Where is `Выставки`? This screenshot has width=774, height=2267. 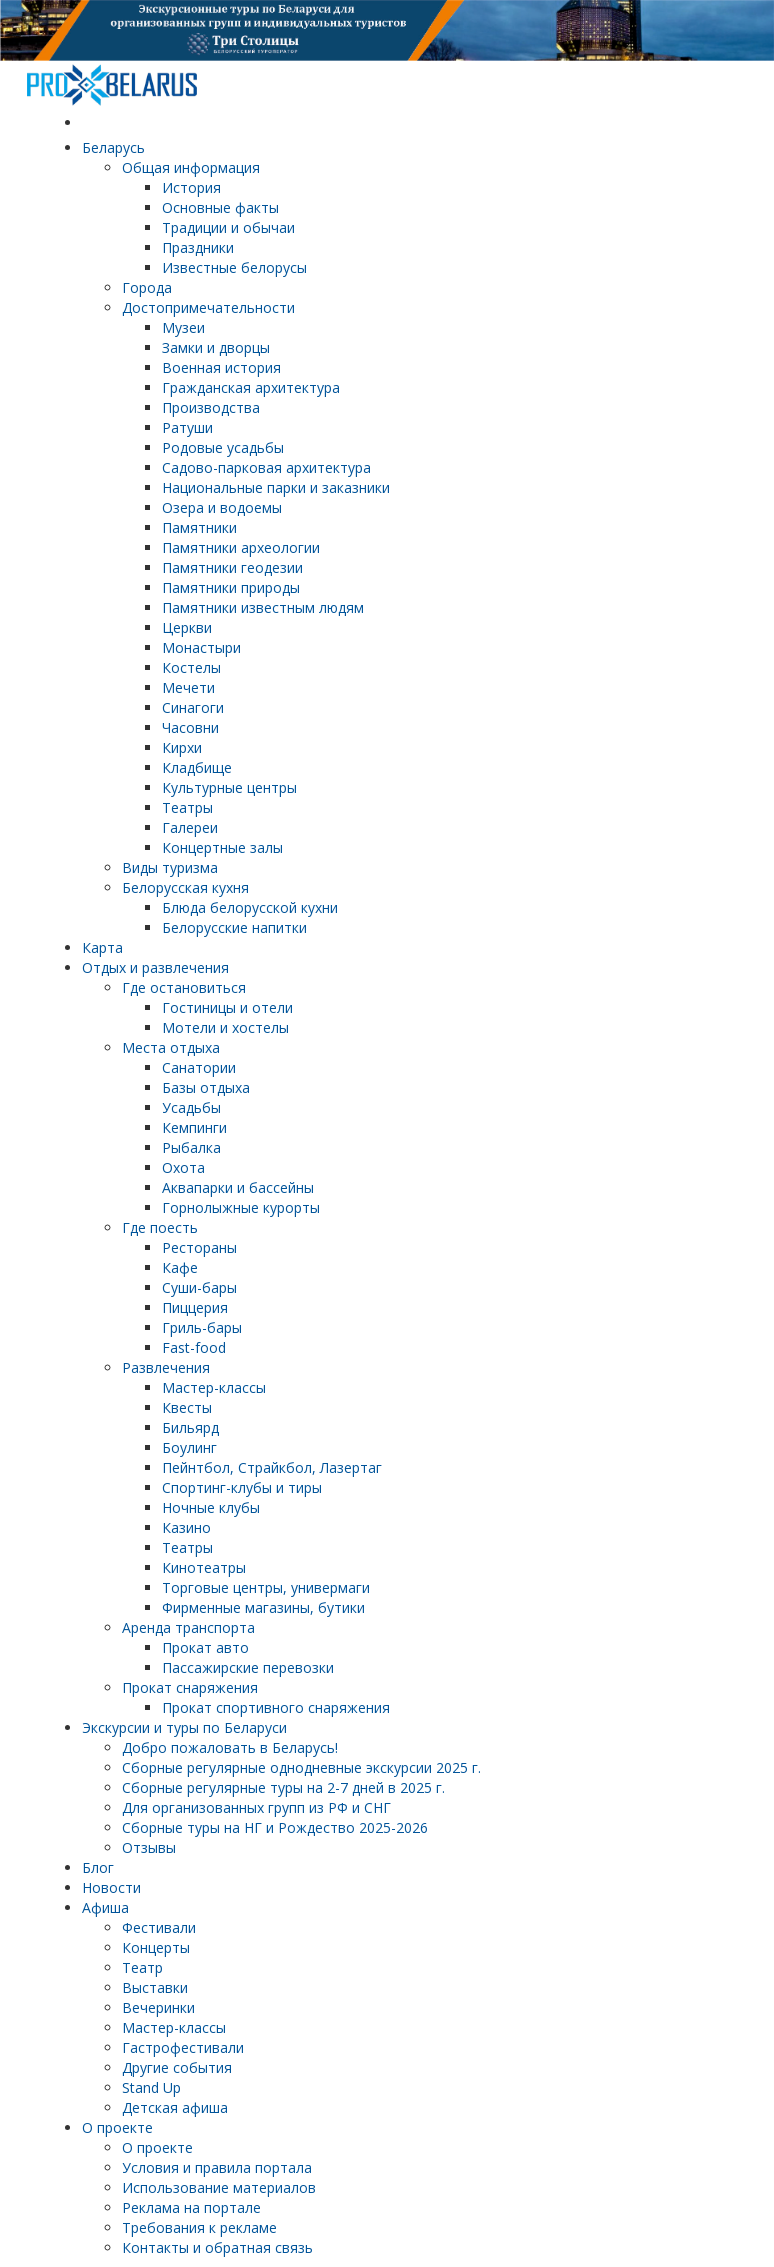
Выставки is located at coordinates (155, 1987).